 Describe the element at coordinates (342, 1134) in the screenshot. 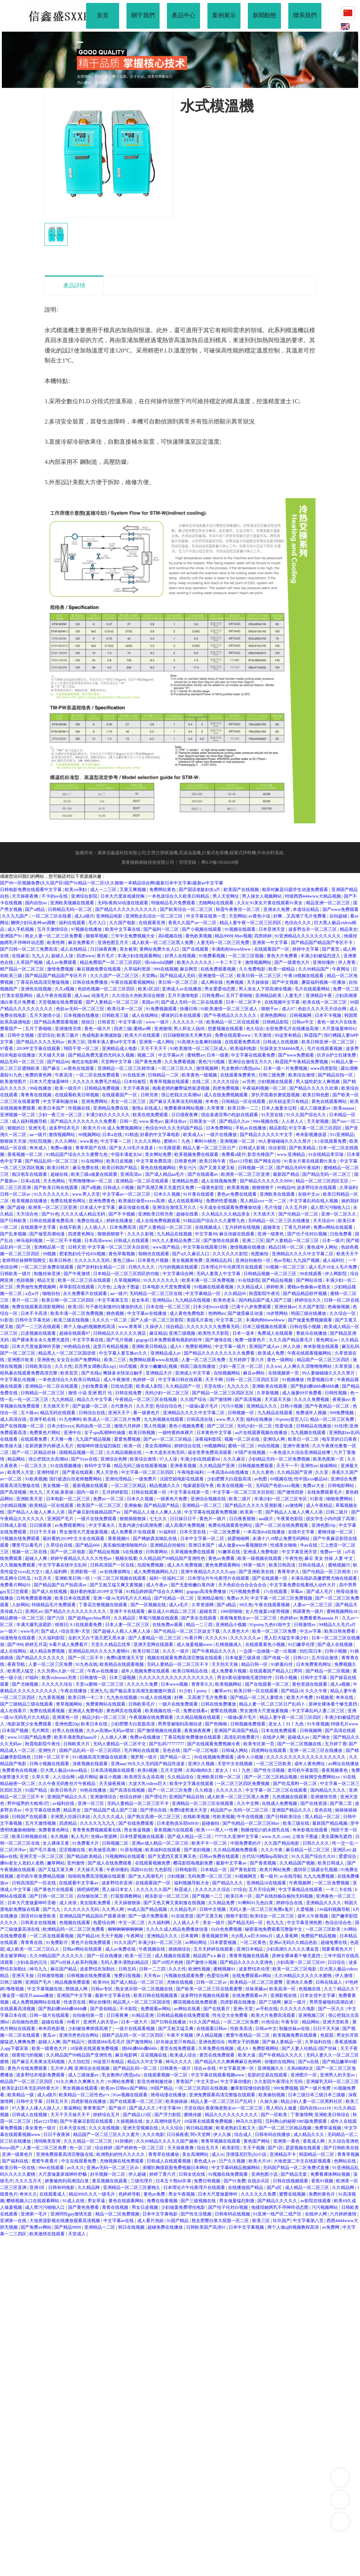

I see `911亚洲精品` at that location.